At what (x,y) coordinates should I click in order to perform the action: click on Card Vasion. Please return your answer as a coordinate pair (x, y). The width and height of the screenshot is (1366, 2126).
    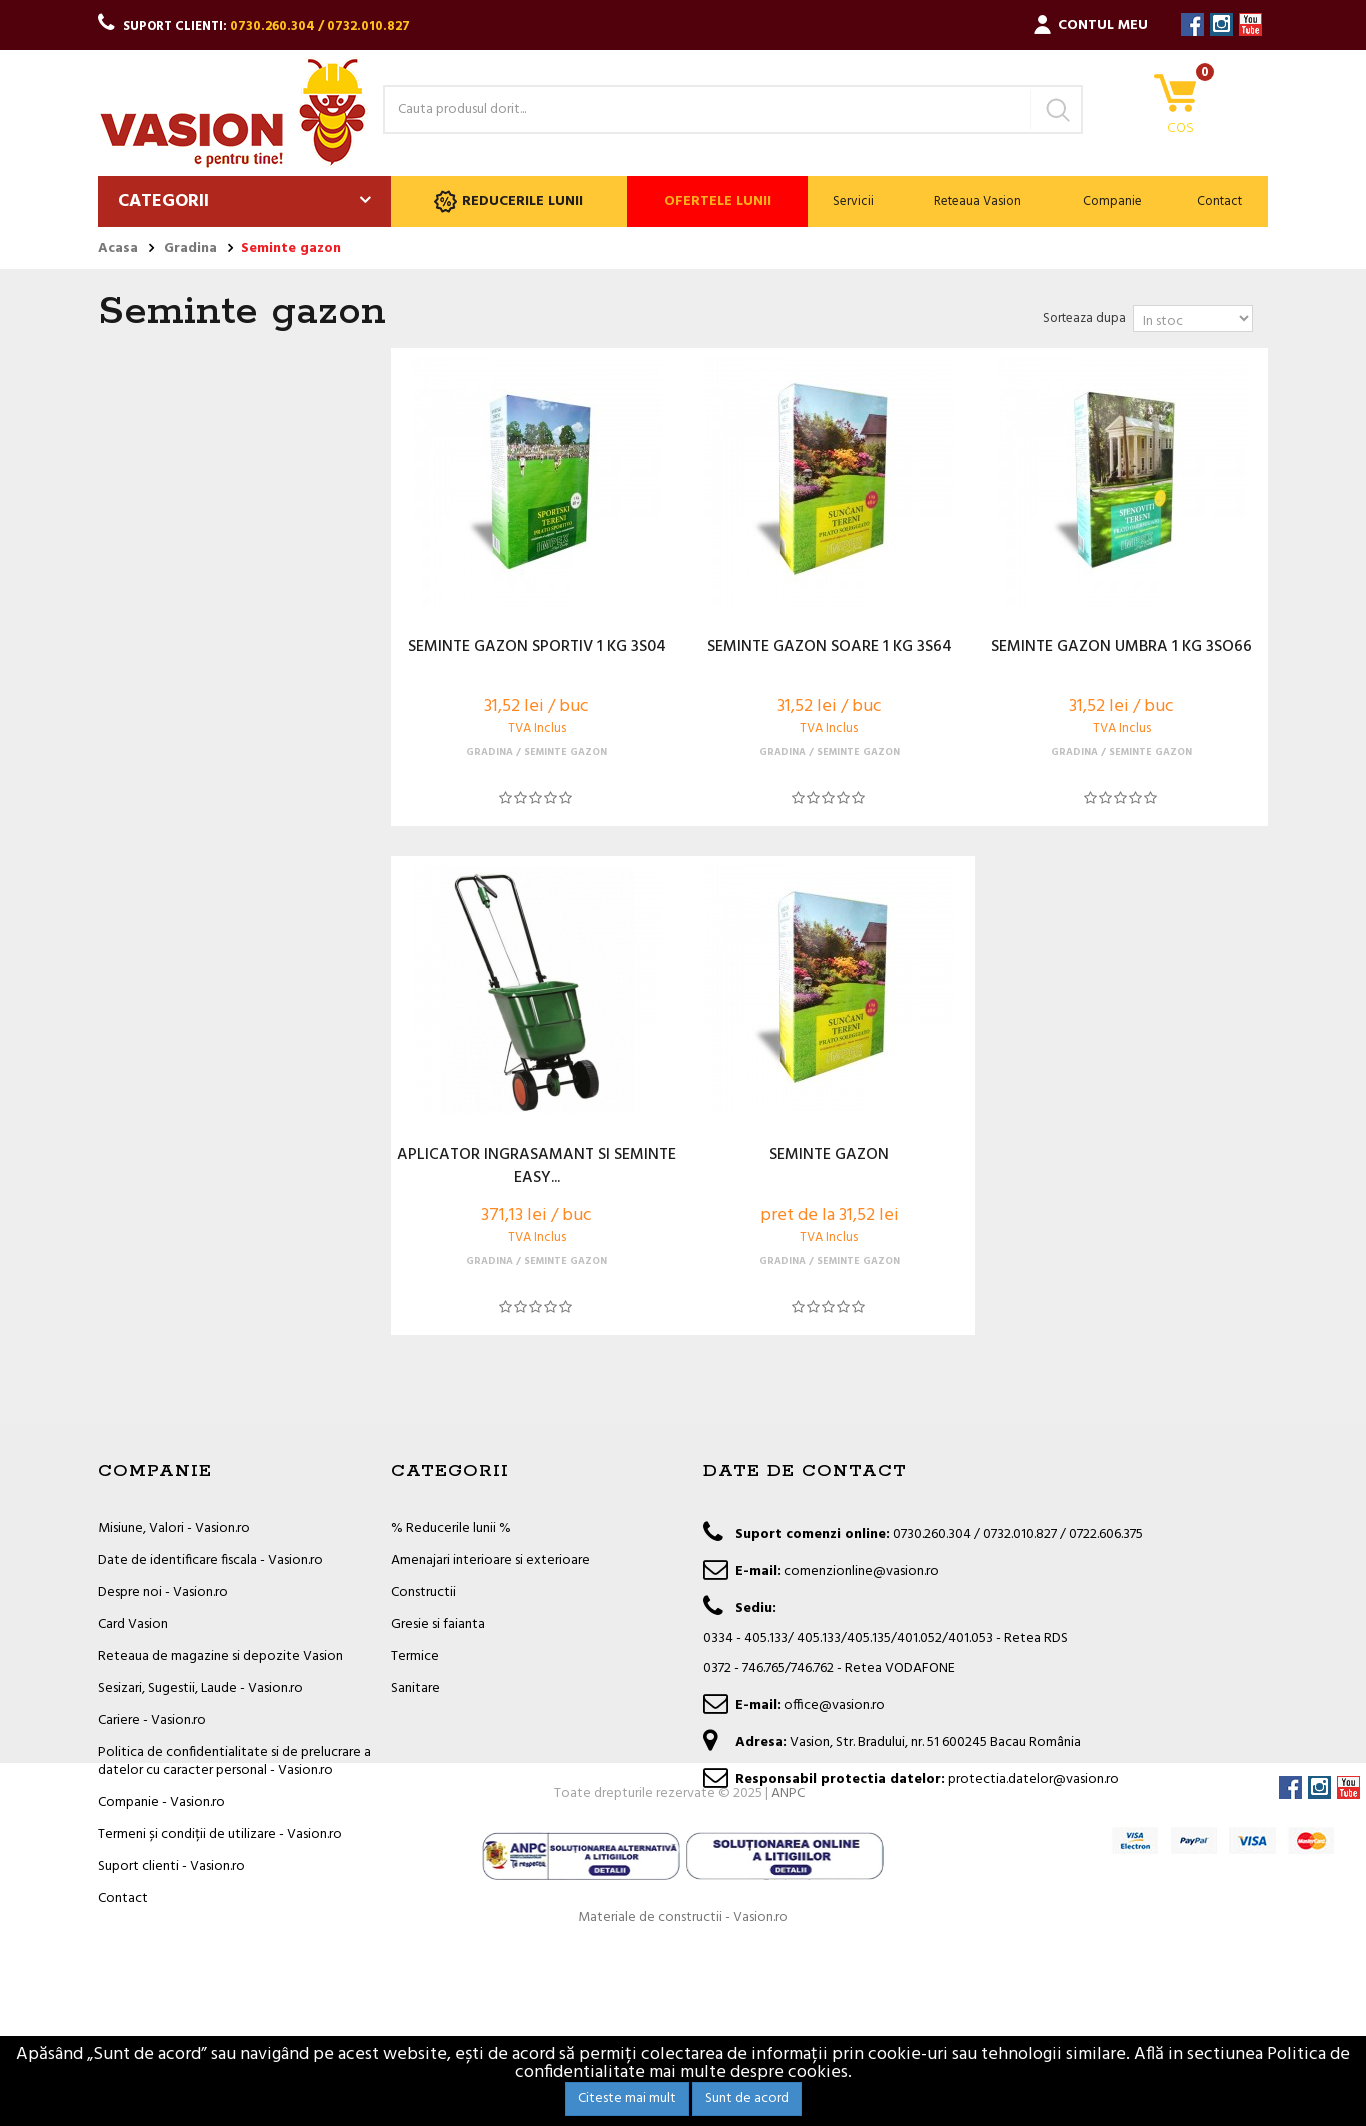
    Looking at the image, I should click on (133, 1624).